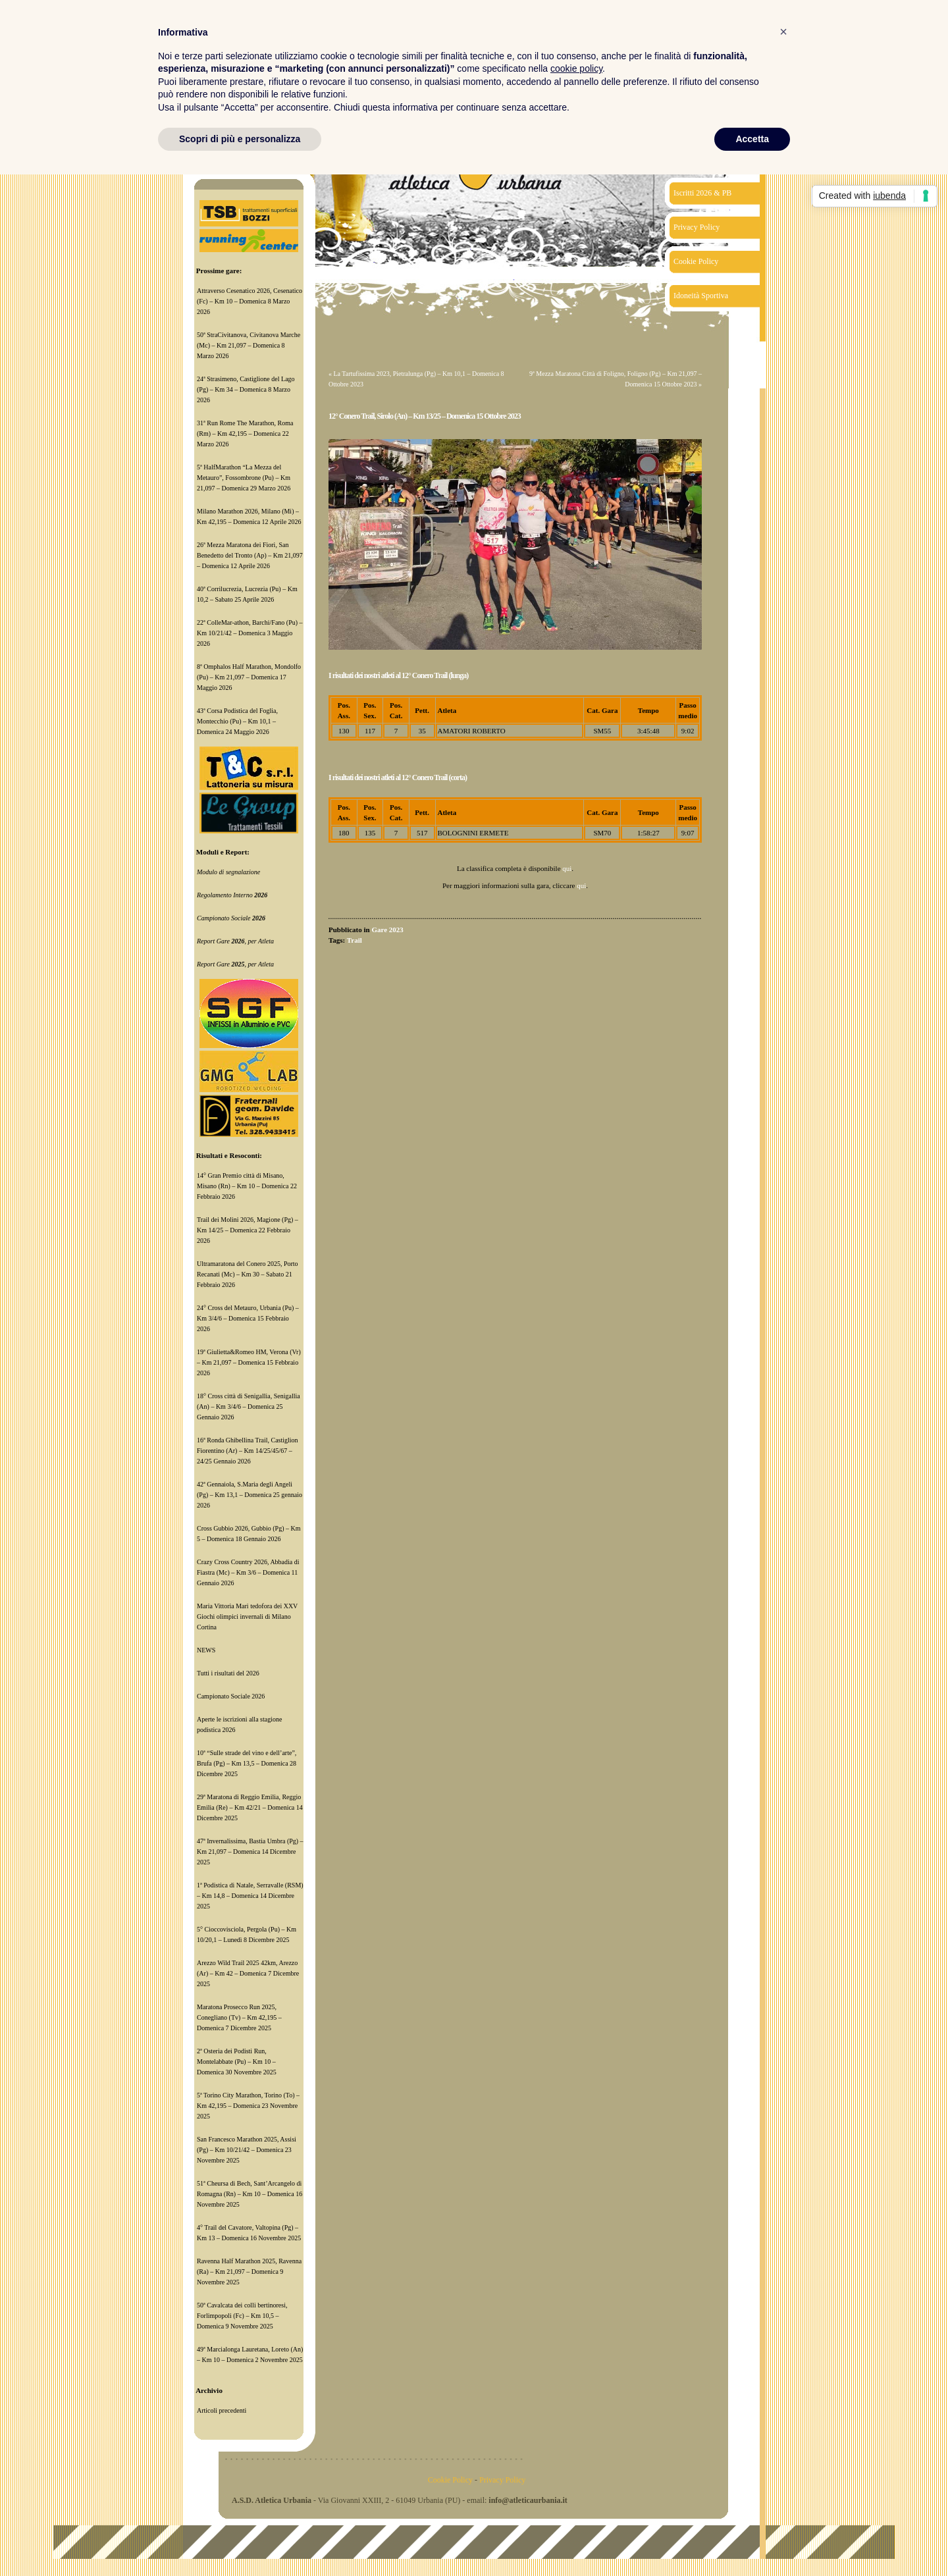  Describe the element at coordinates (250, 1851) in the screenshot. I see `47ª Invernalissima, Bastia Umbra (Pg) – Km 21,097 – Domenica 14 Dicembre 2025` at that location.